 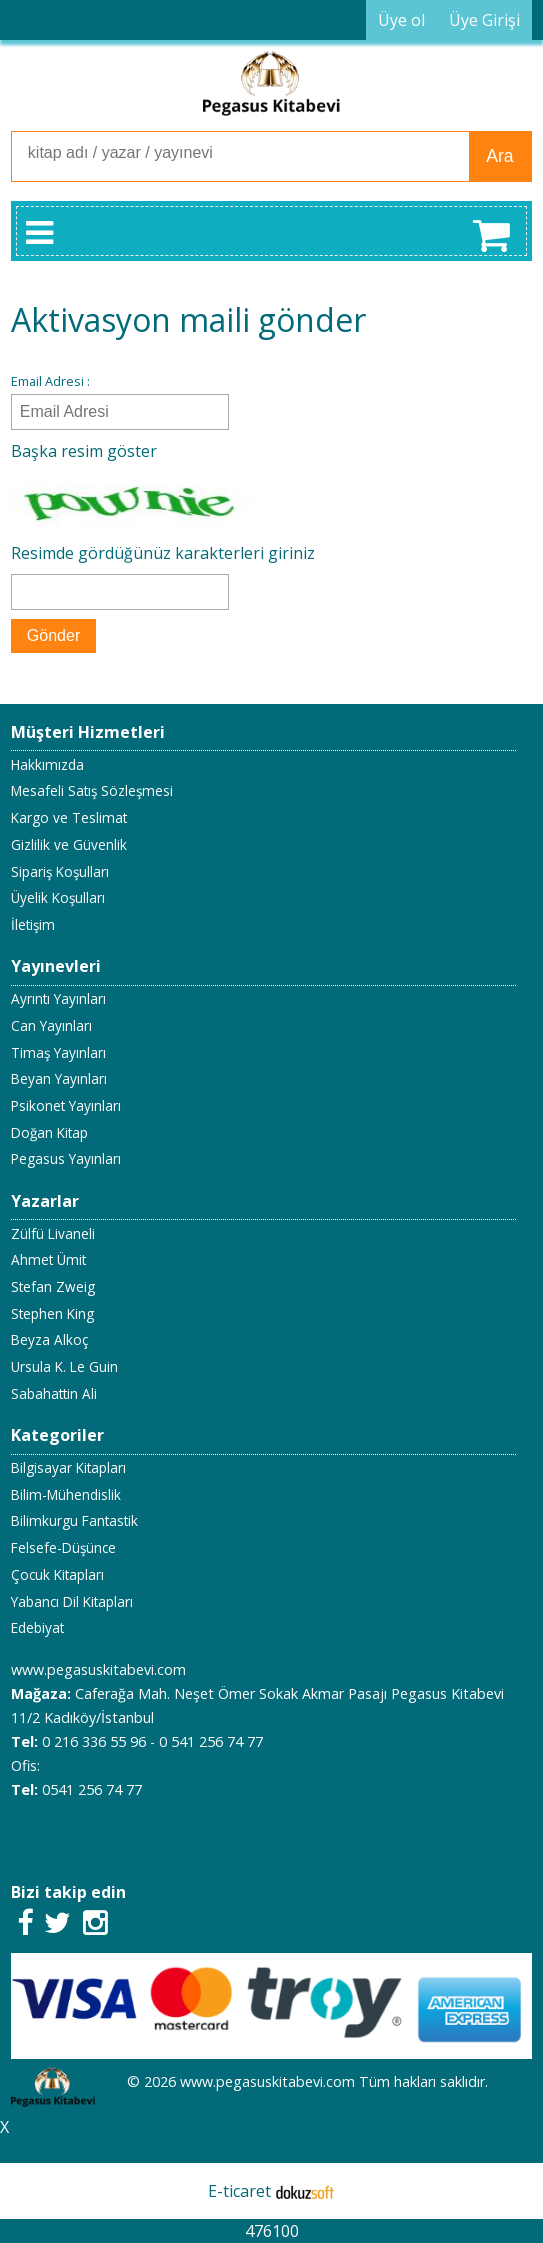 What do you see at coordinates (239, 2191) in the screenshot?
I see `E-ticaret` at bounding box center [239, 2191].